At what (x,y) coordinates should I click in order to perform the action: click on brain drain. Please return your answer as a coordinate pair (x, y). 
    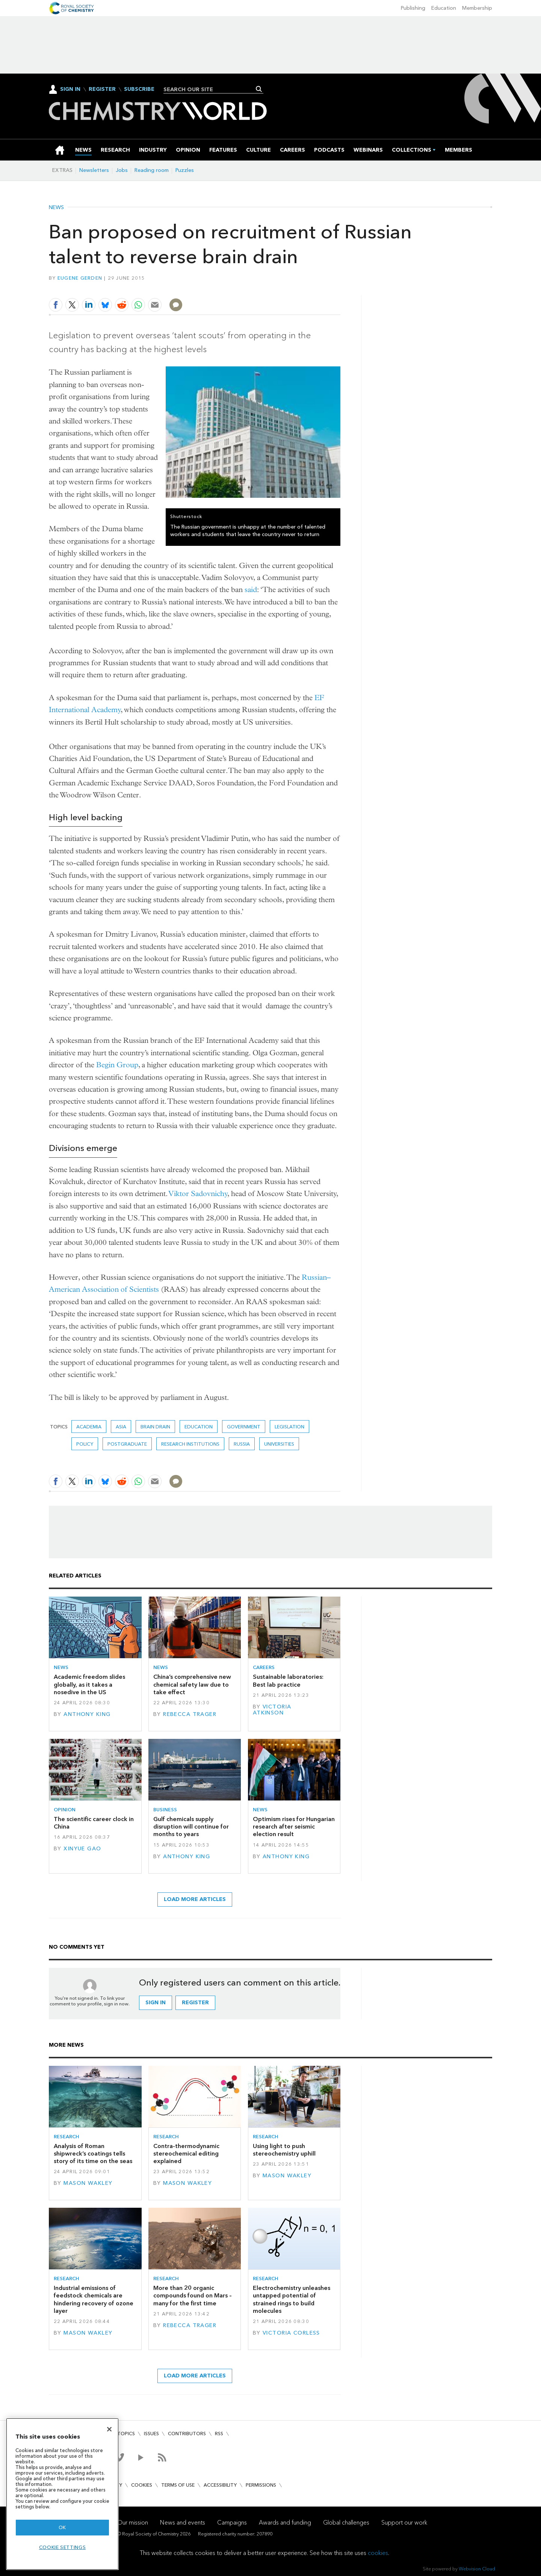
    Looking at the image, I should click on (155, 1427).